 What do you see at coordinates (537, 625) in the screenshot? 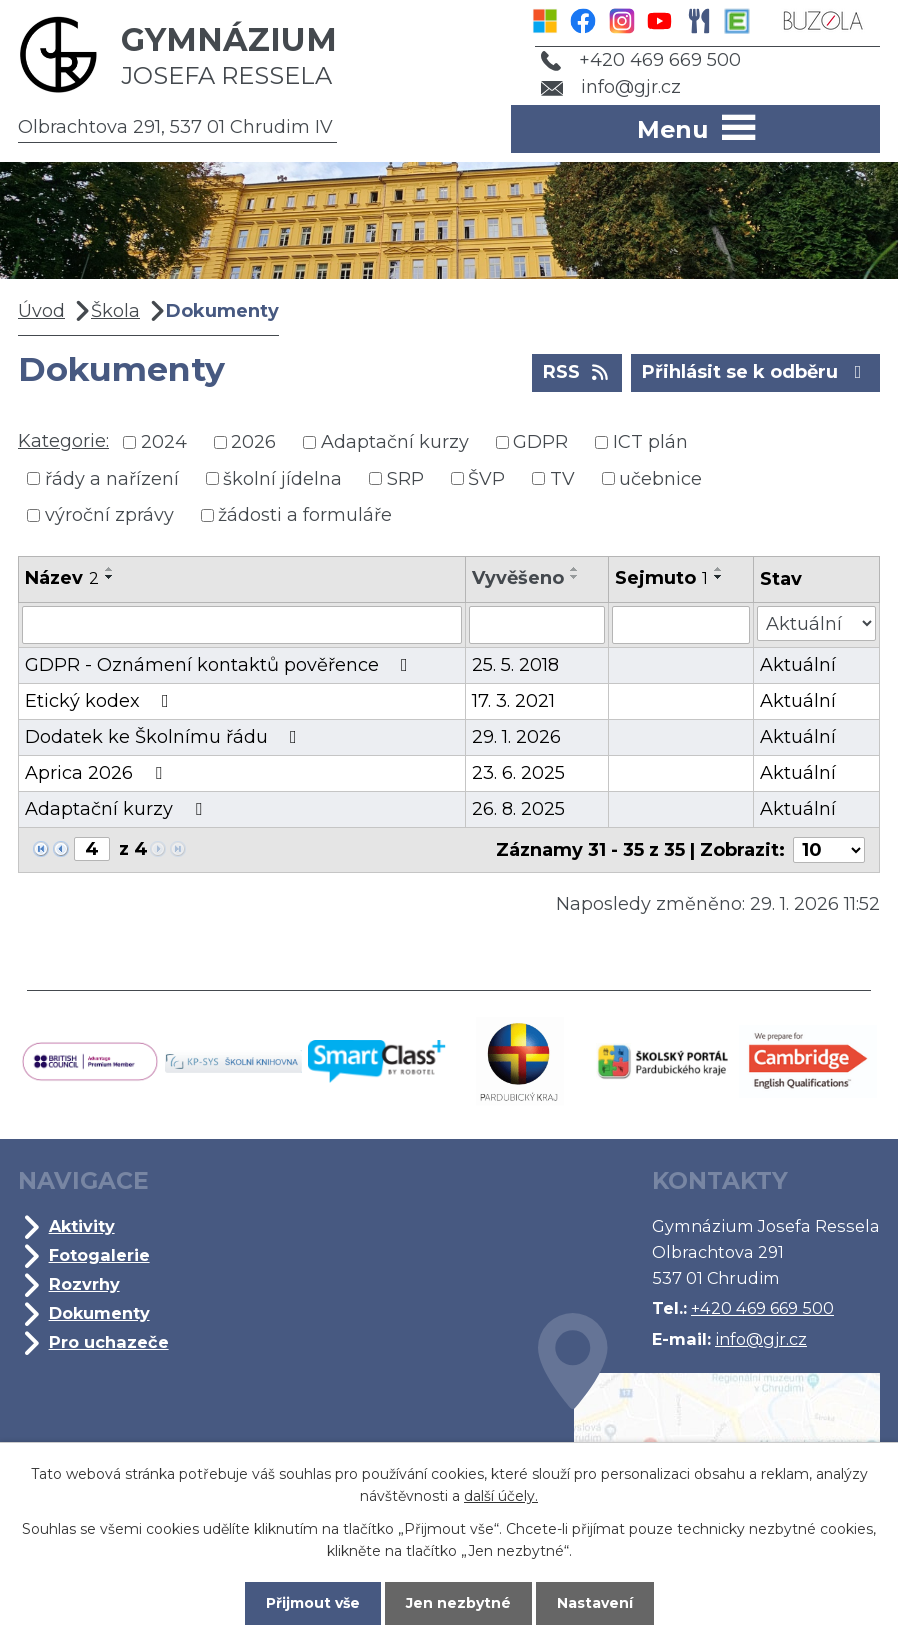
I see `[Vyhledat podle Vyvěšeno]` at bounding box center [537, 625].